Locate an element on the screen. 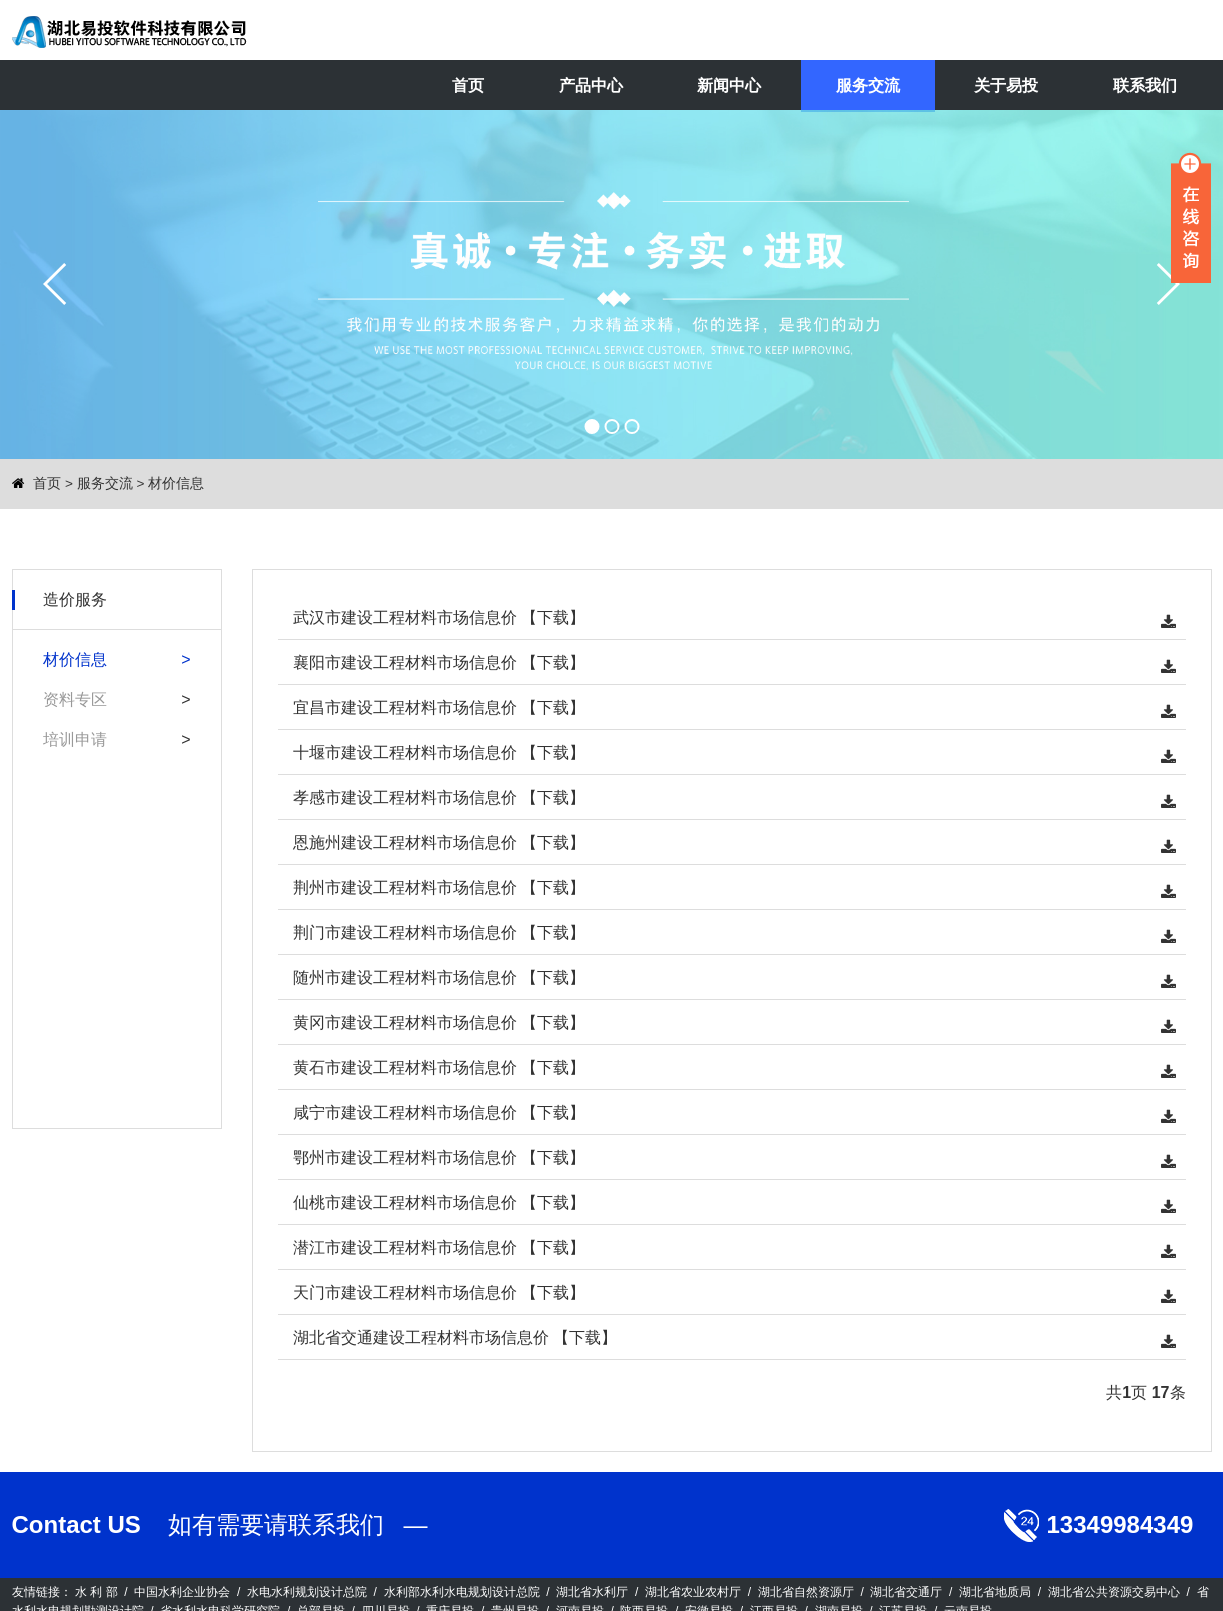 This screenshot has height=1611, width=1223. 湖北省交通建设工程材料市场信息价 【下载】 is located at coordinates (455, 1337).